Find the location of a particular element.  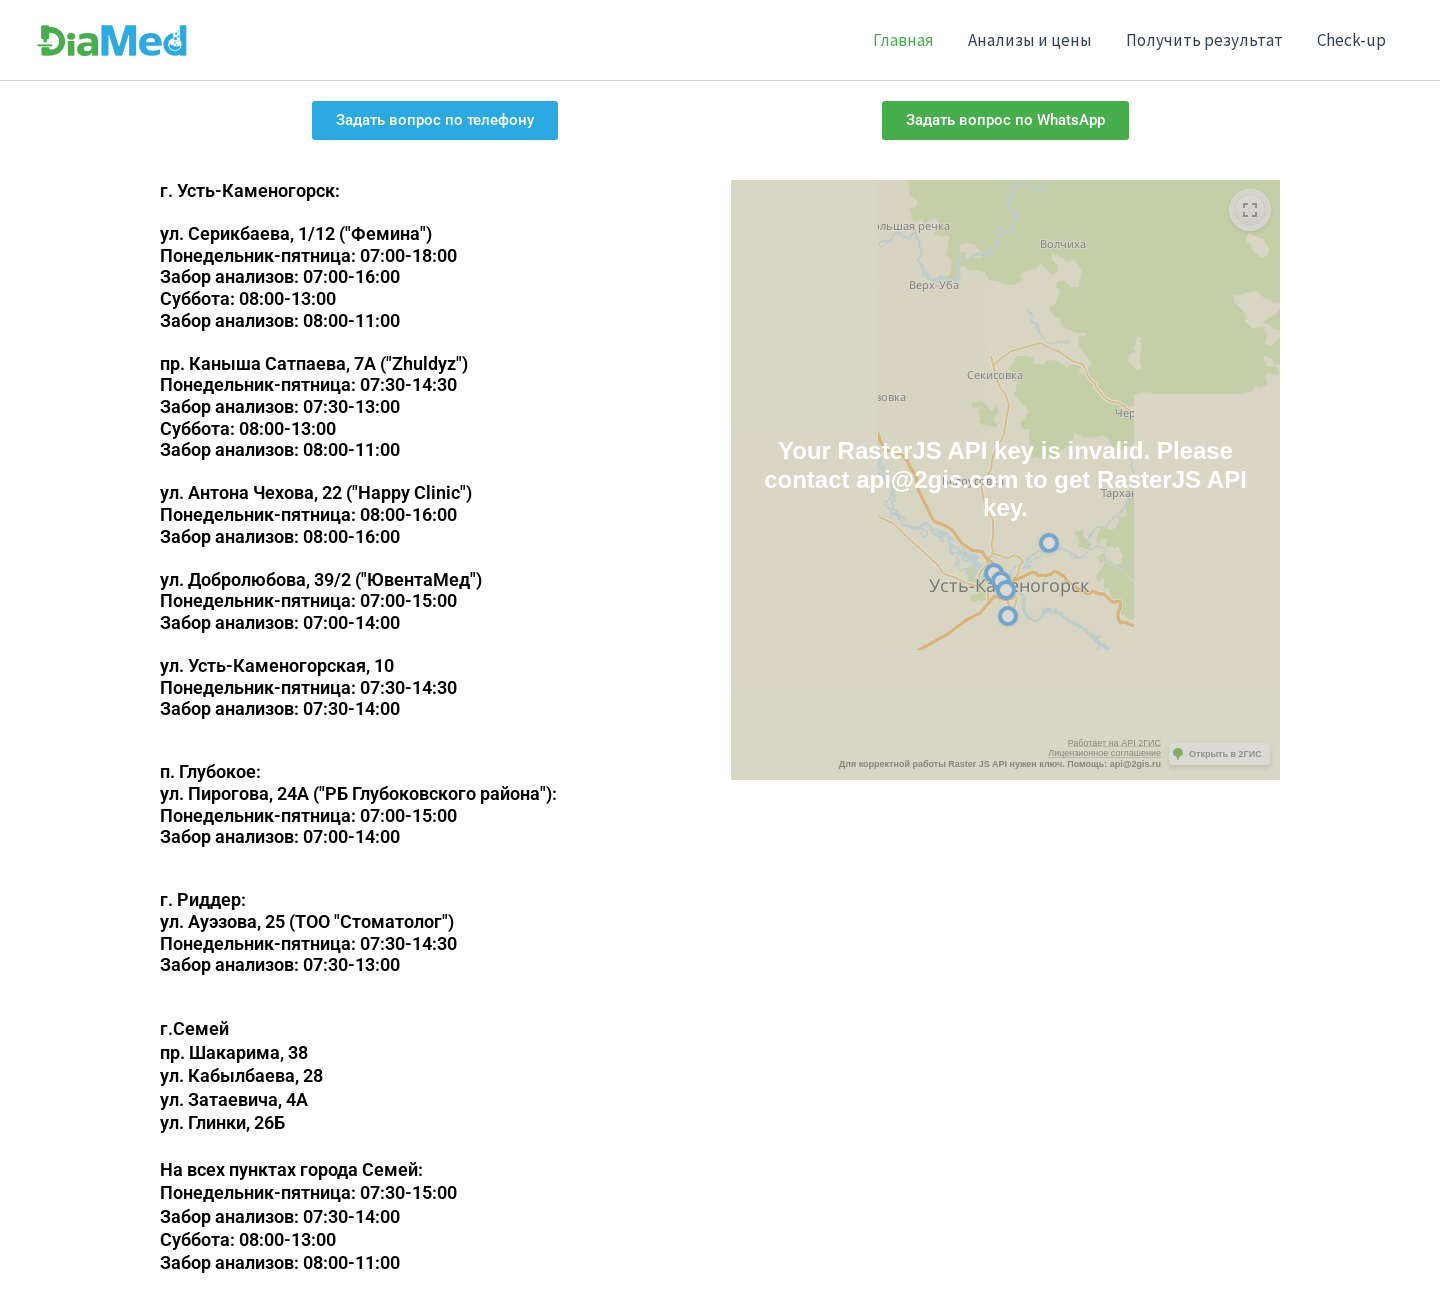

Check-up is located at coordinates (1351, 40).